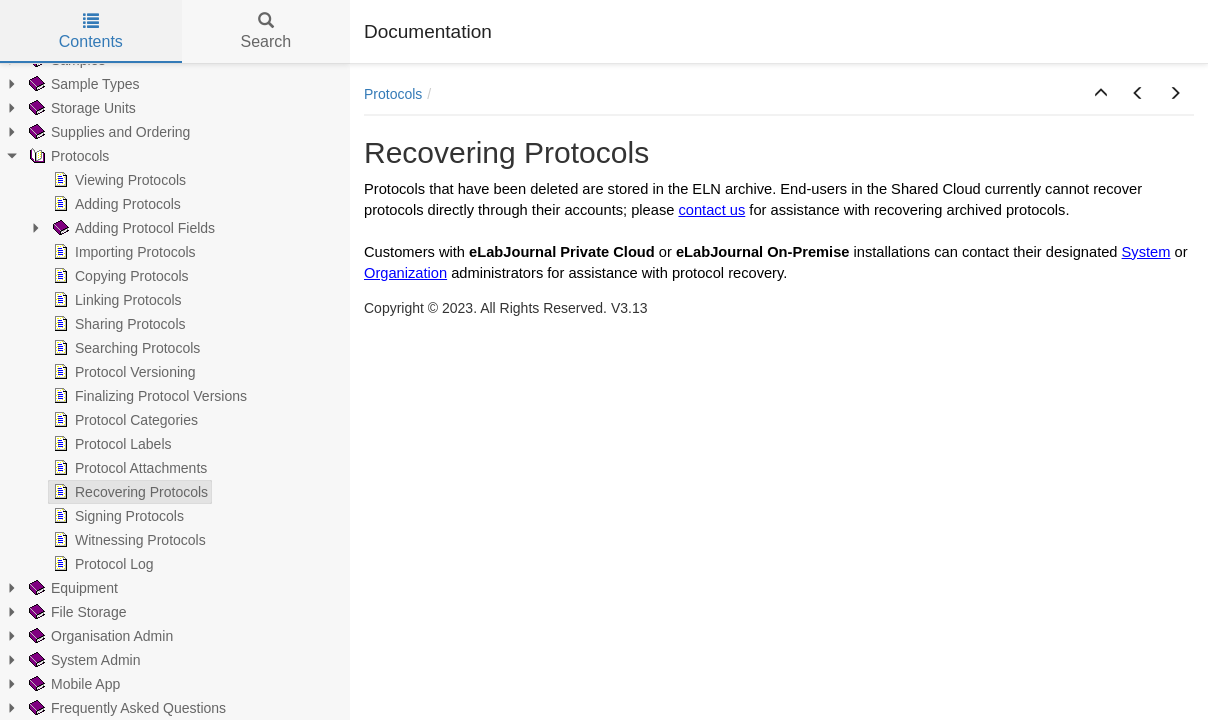 The image size is (1208, 720). Describe the element at coordinates (132, 228) in the screenshot. I see `Adding Protocol Fields [treeitem]` at that location.